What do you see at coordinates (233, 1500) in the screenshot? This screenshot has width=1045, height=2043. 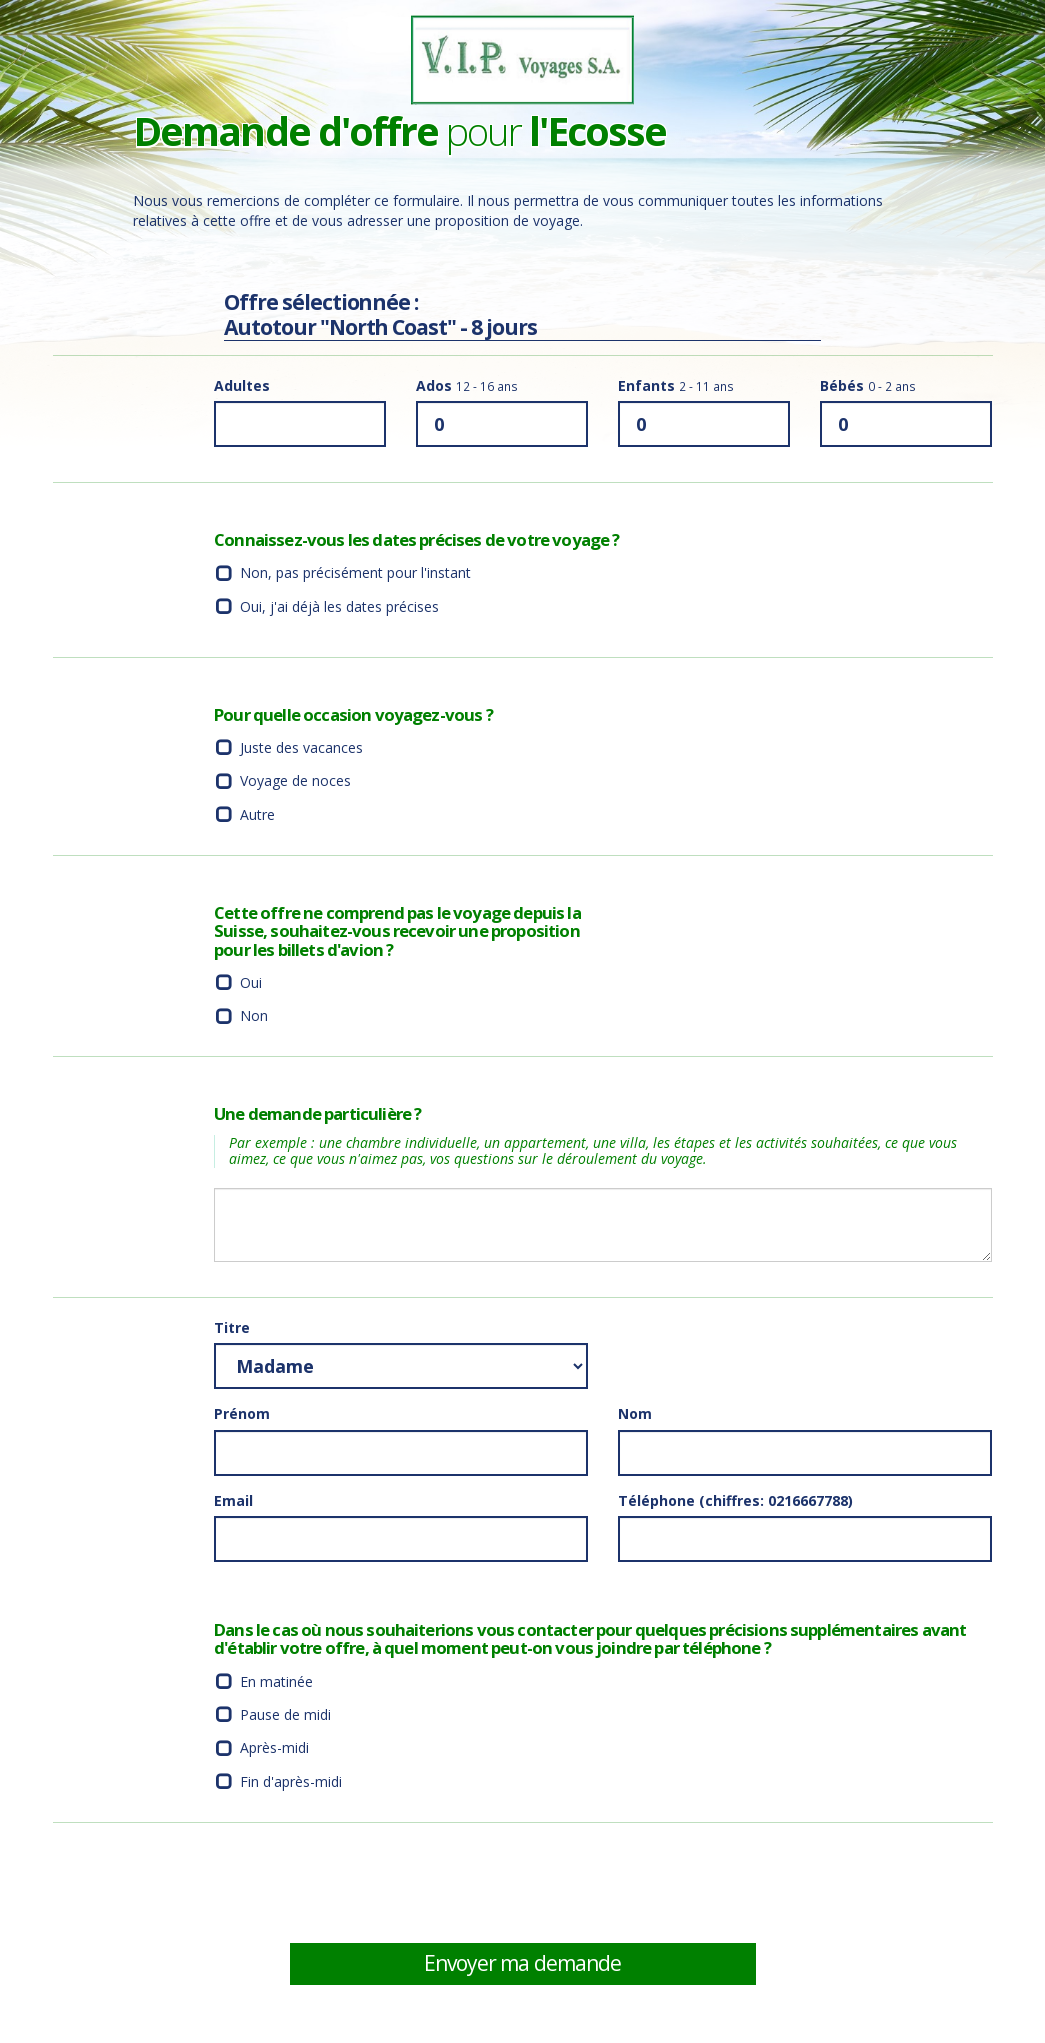 I see `Email` at bounding box center [233, 1500].